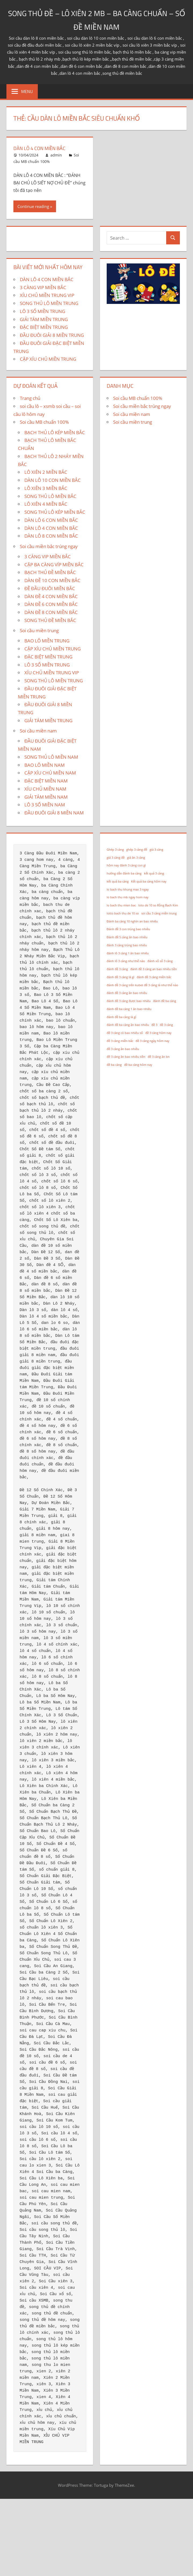 Image resolution: width=193 pixels, height=2576 pixels. I want to click on SONG THỦ LÔ MIỀN NAM, so click(51, 757).